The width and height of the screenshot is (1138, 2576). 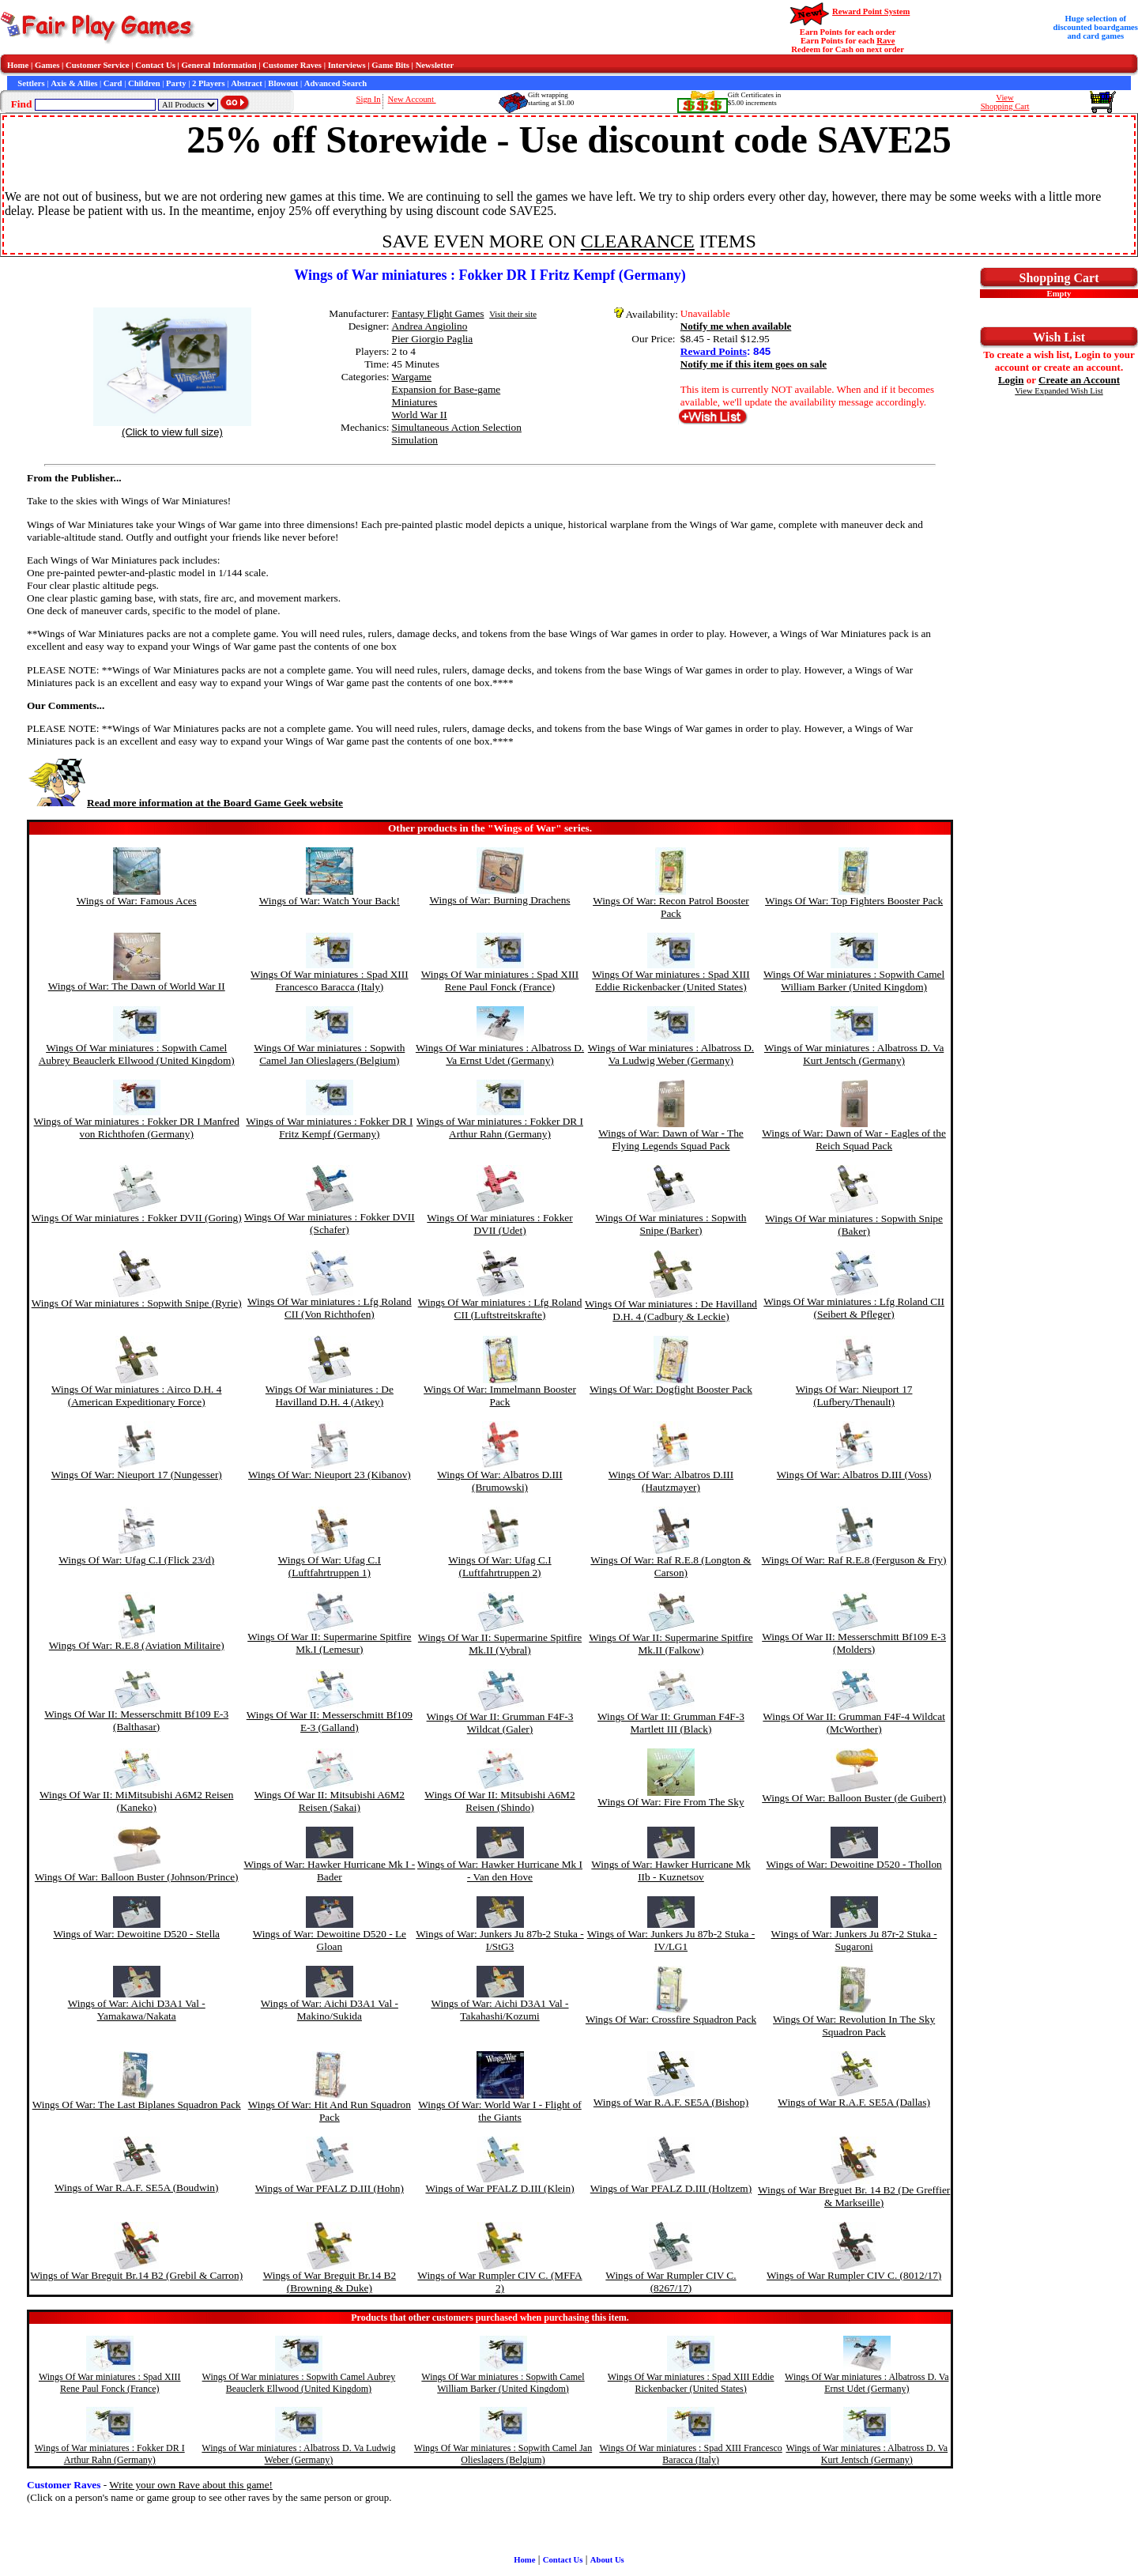 What do you see at coordinates (155, 65) in the screenshot?
I see `Contact Us` at bounding box center [155, 65].